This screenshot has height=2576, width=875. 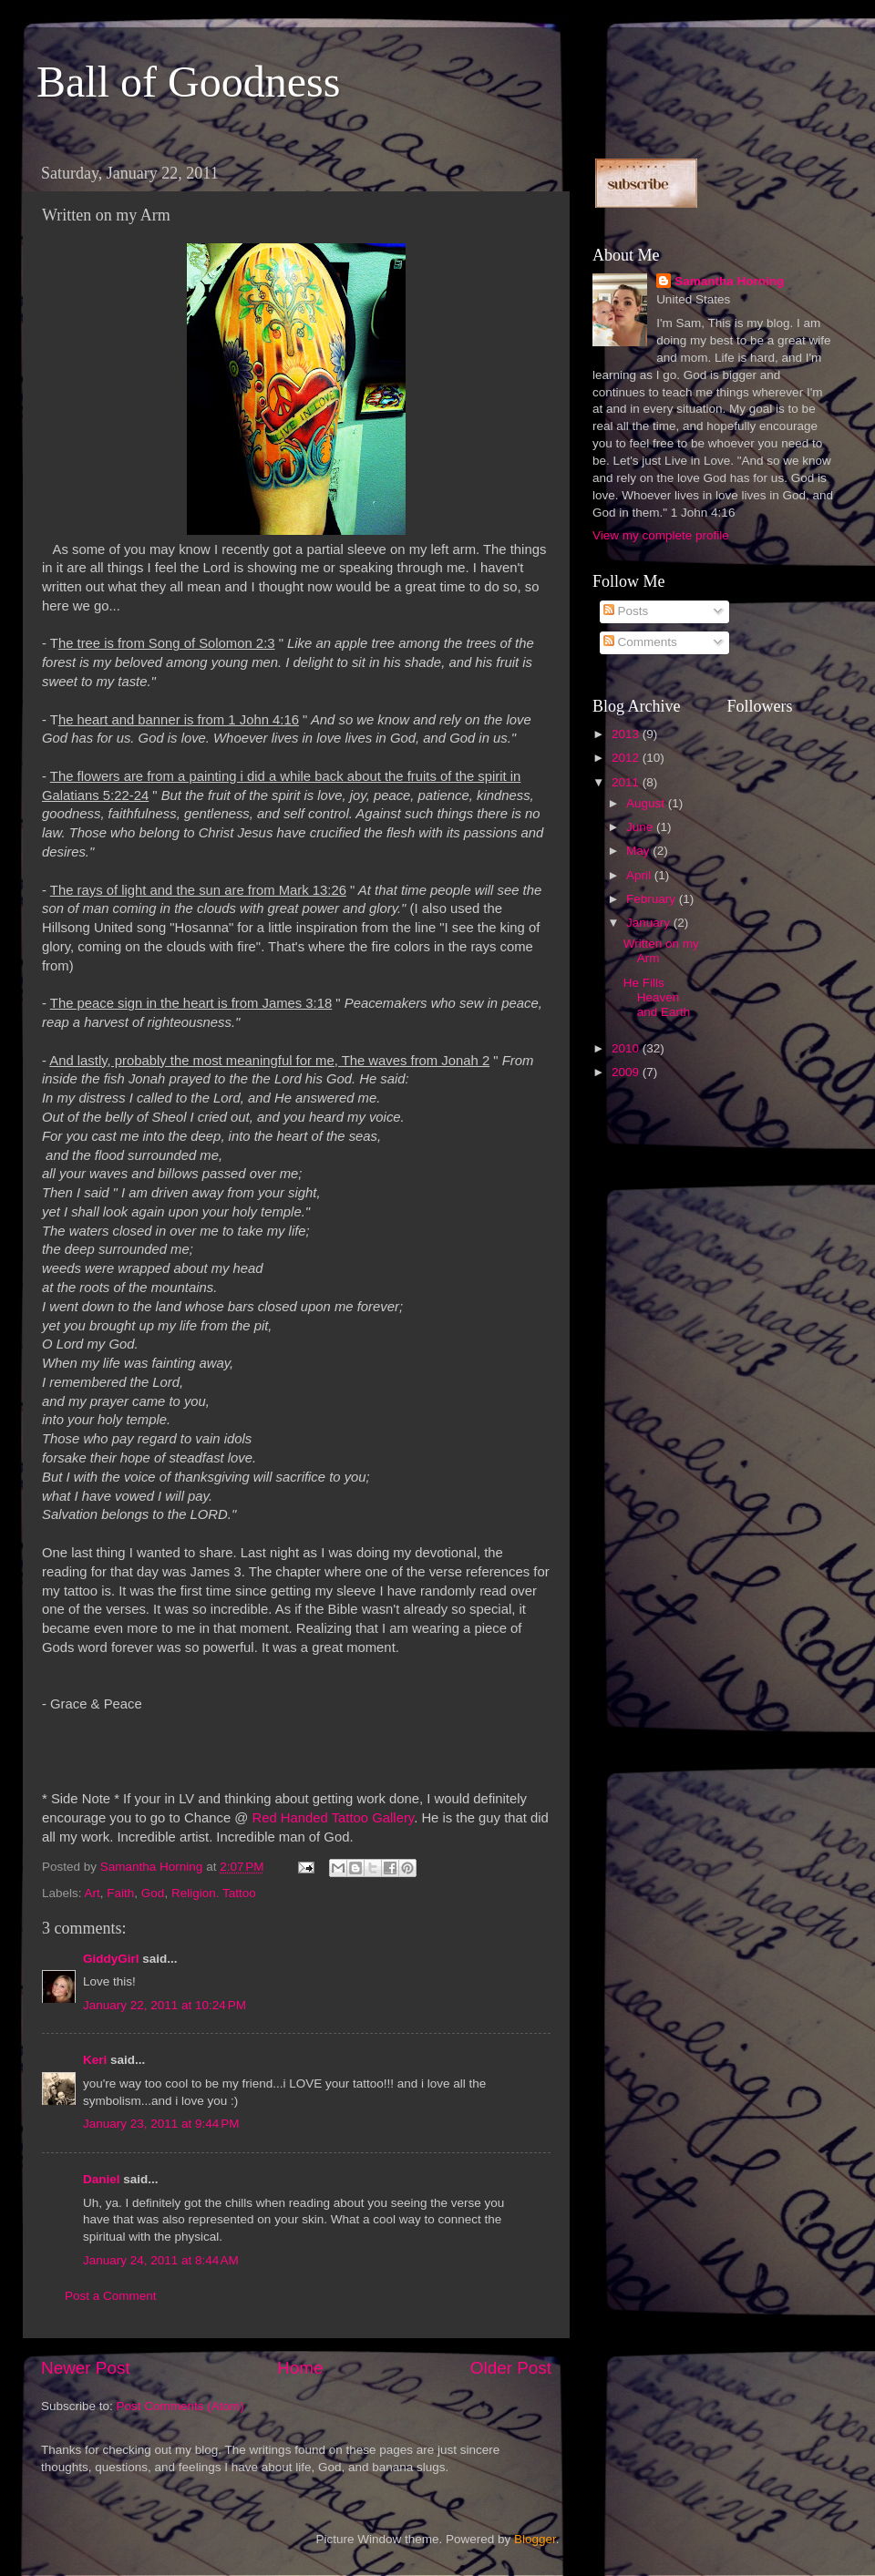 What do you see at coordinates (627, 782) in the screenshot?
I see `2011` at bounding box center [627, 782].